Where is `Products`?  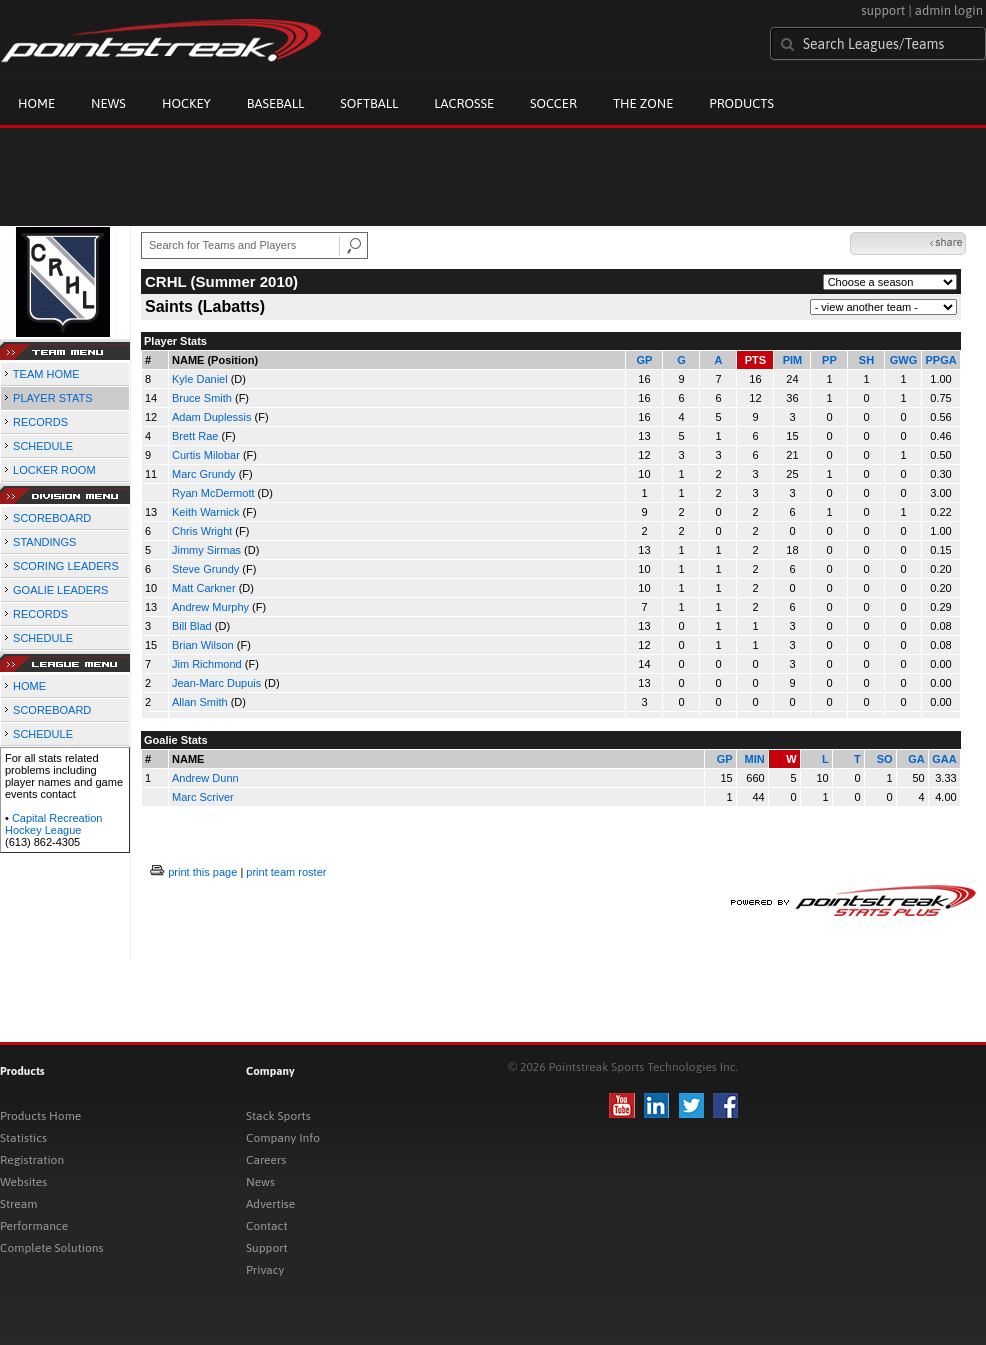 Products is located at coordinates (741, 103).